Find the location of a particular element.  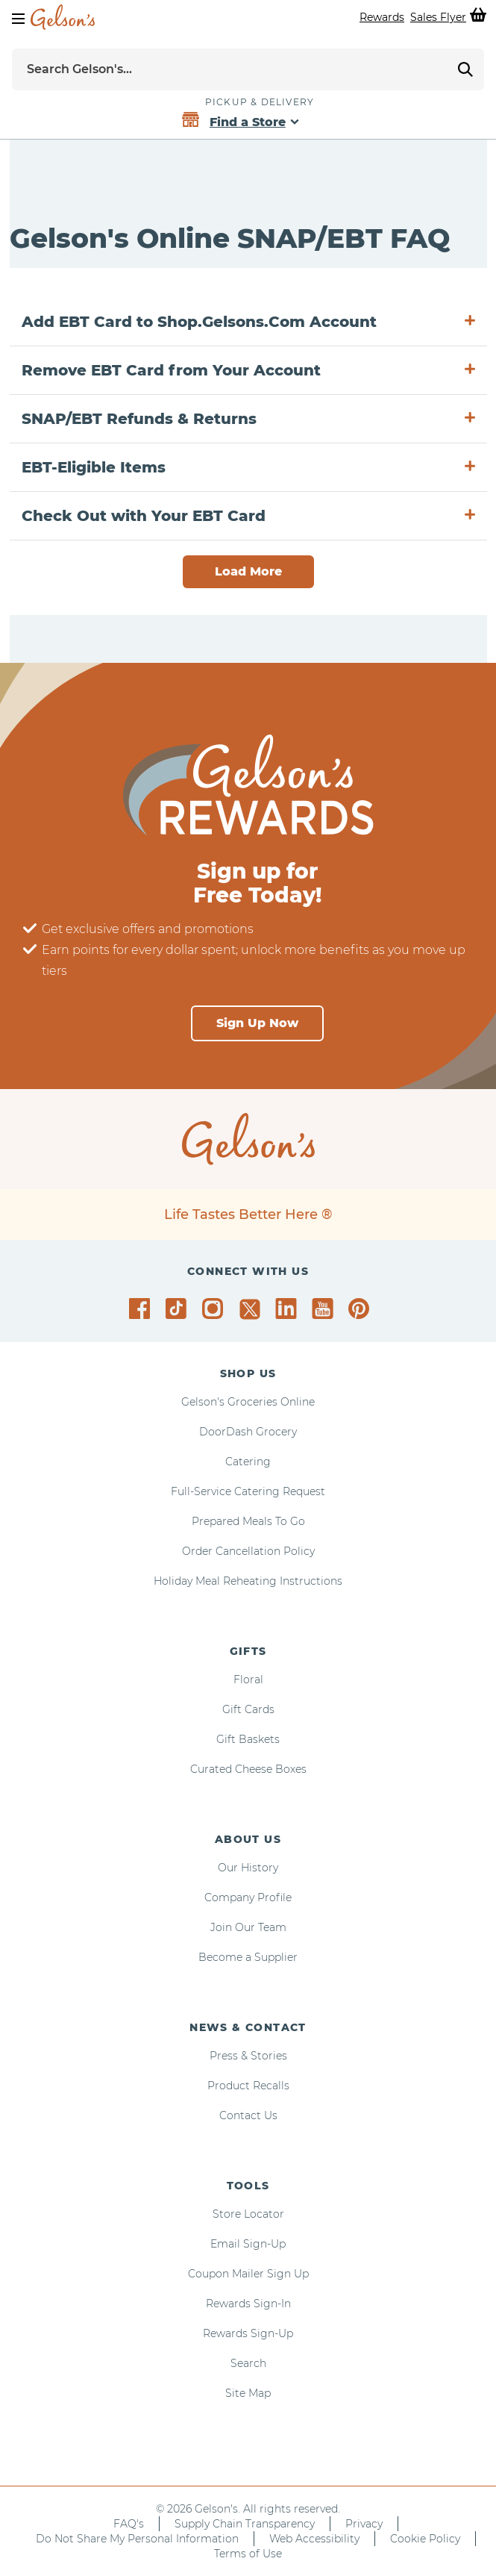

[Gelson's on LinkedIn] is located at coordinates (288, 1308).